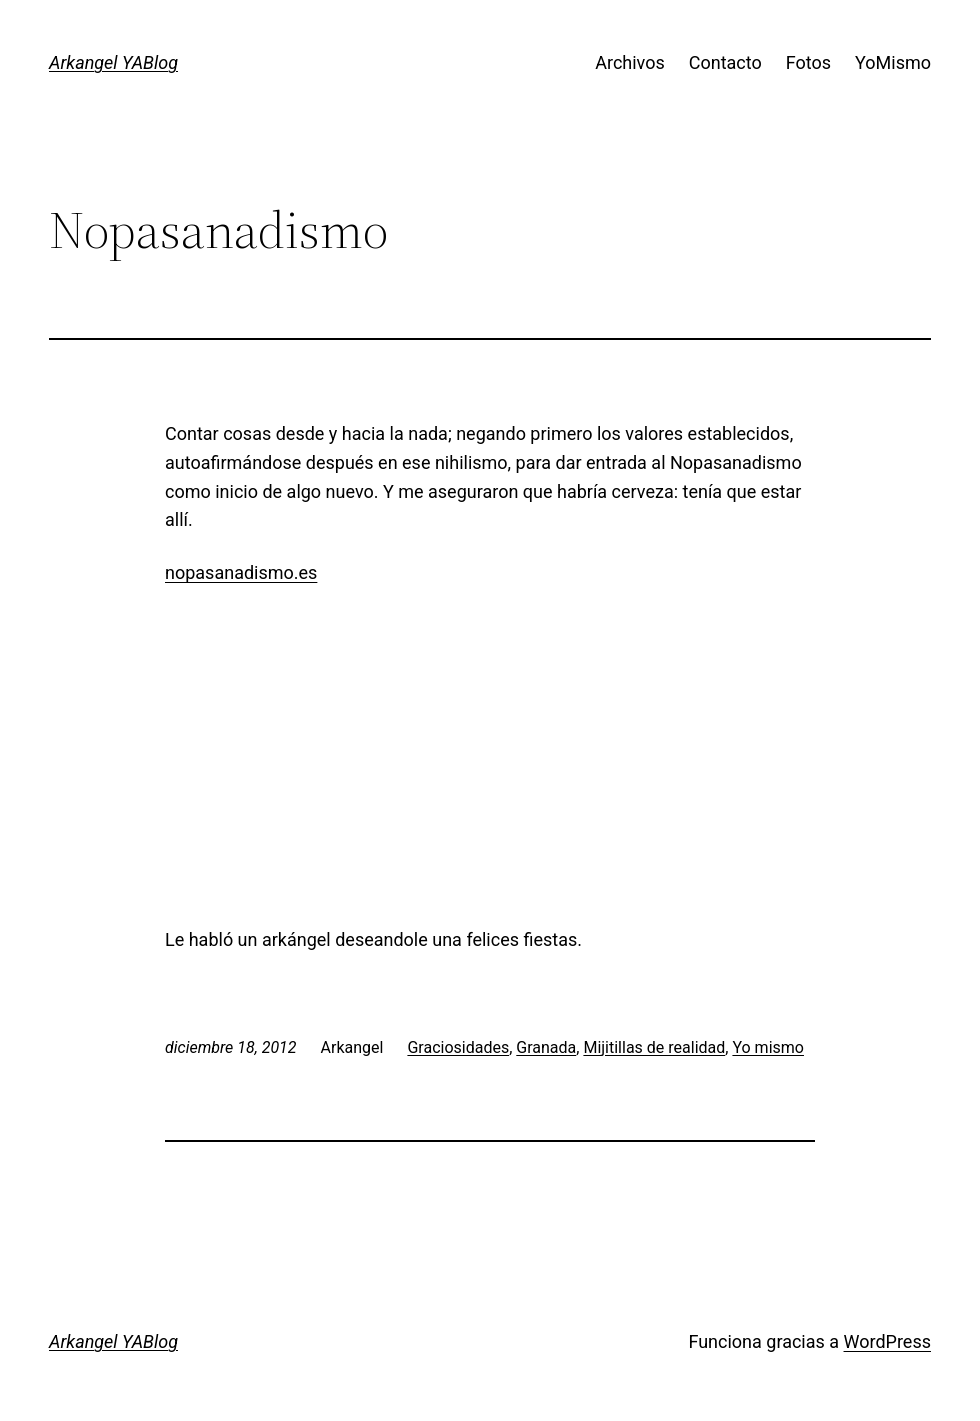 The height and width of the screenshot is (1421, 980). What do you see at coordinates (630, 62) in the screenshot?
I see `Archivos` at bounding box center [630, 62].